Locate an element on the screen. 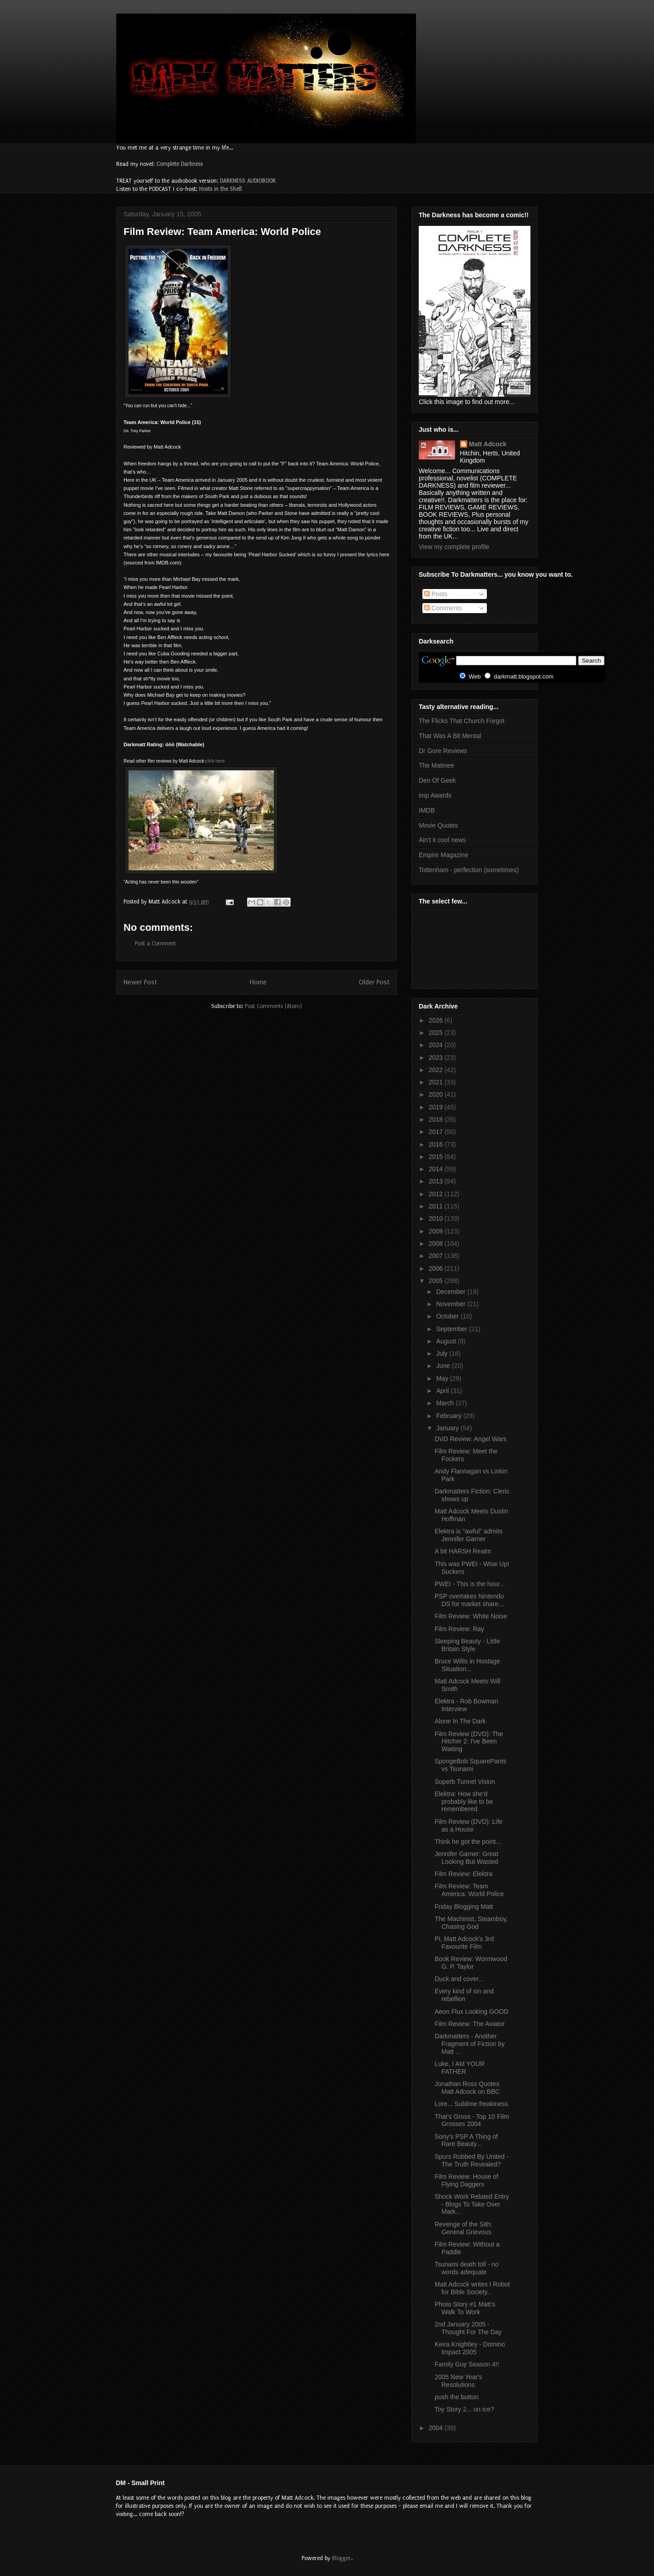 The height and width of the screenshot is (2576, 654). imp Awards is located at coordinates (435, 795).